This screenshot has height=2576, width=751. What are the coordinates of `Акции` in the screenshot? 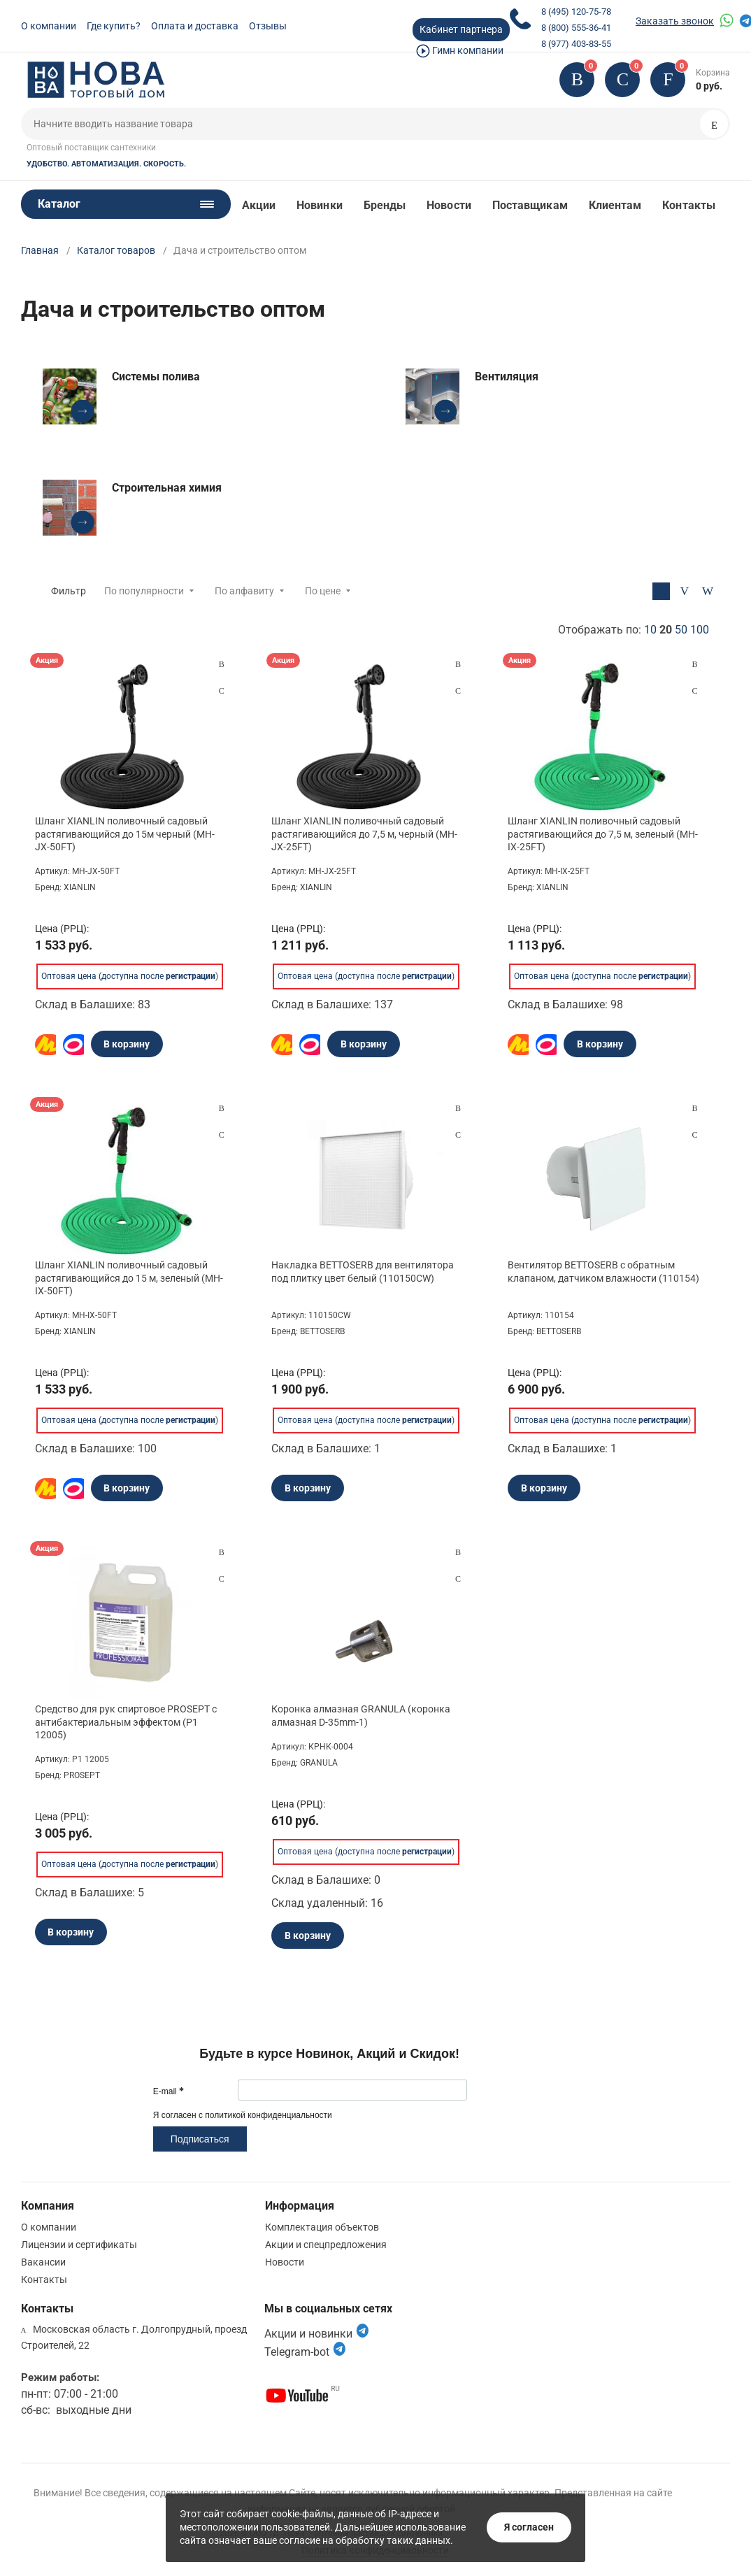 It's located at (259, 205).